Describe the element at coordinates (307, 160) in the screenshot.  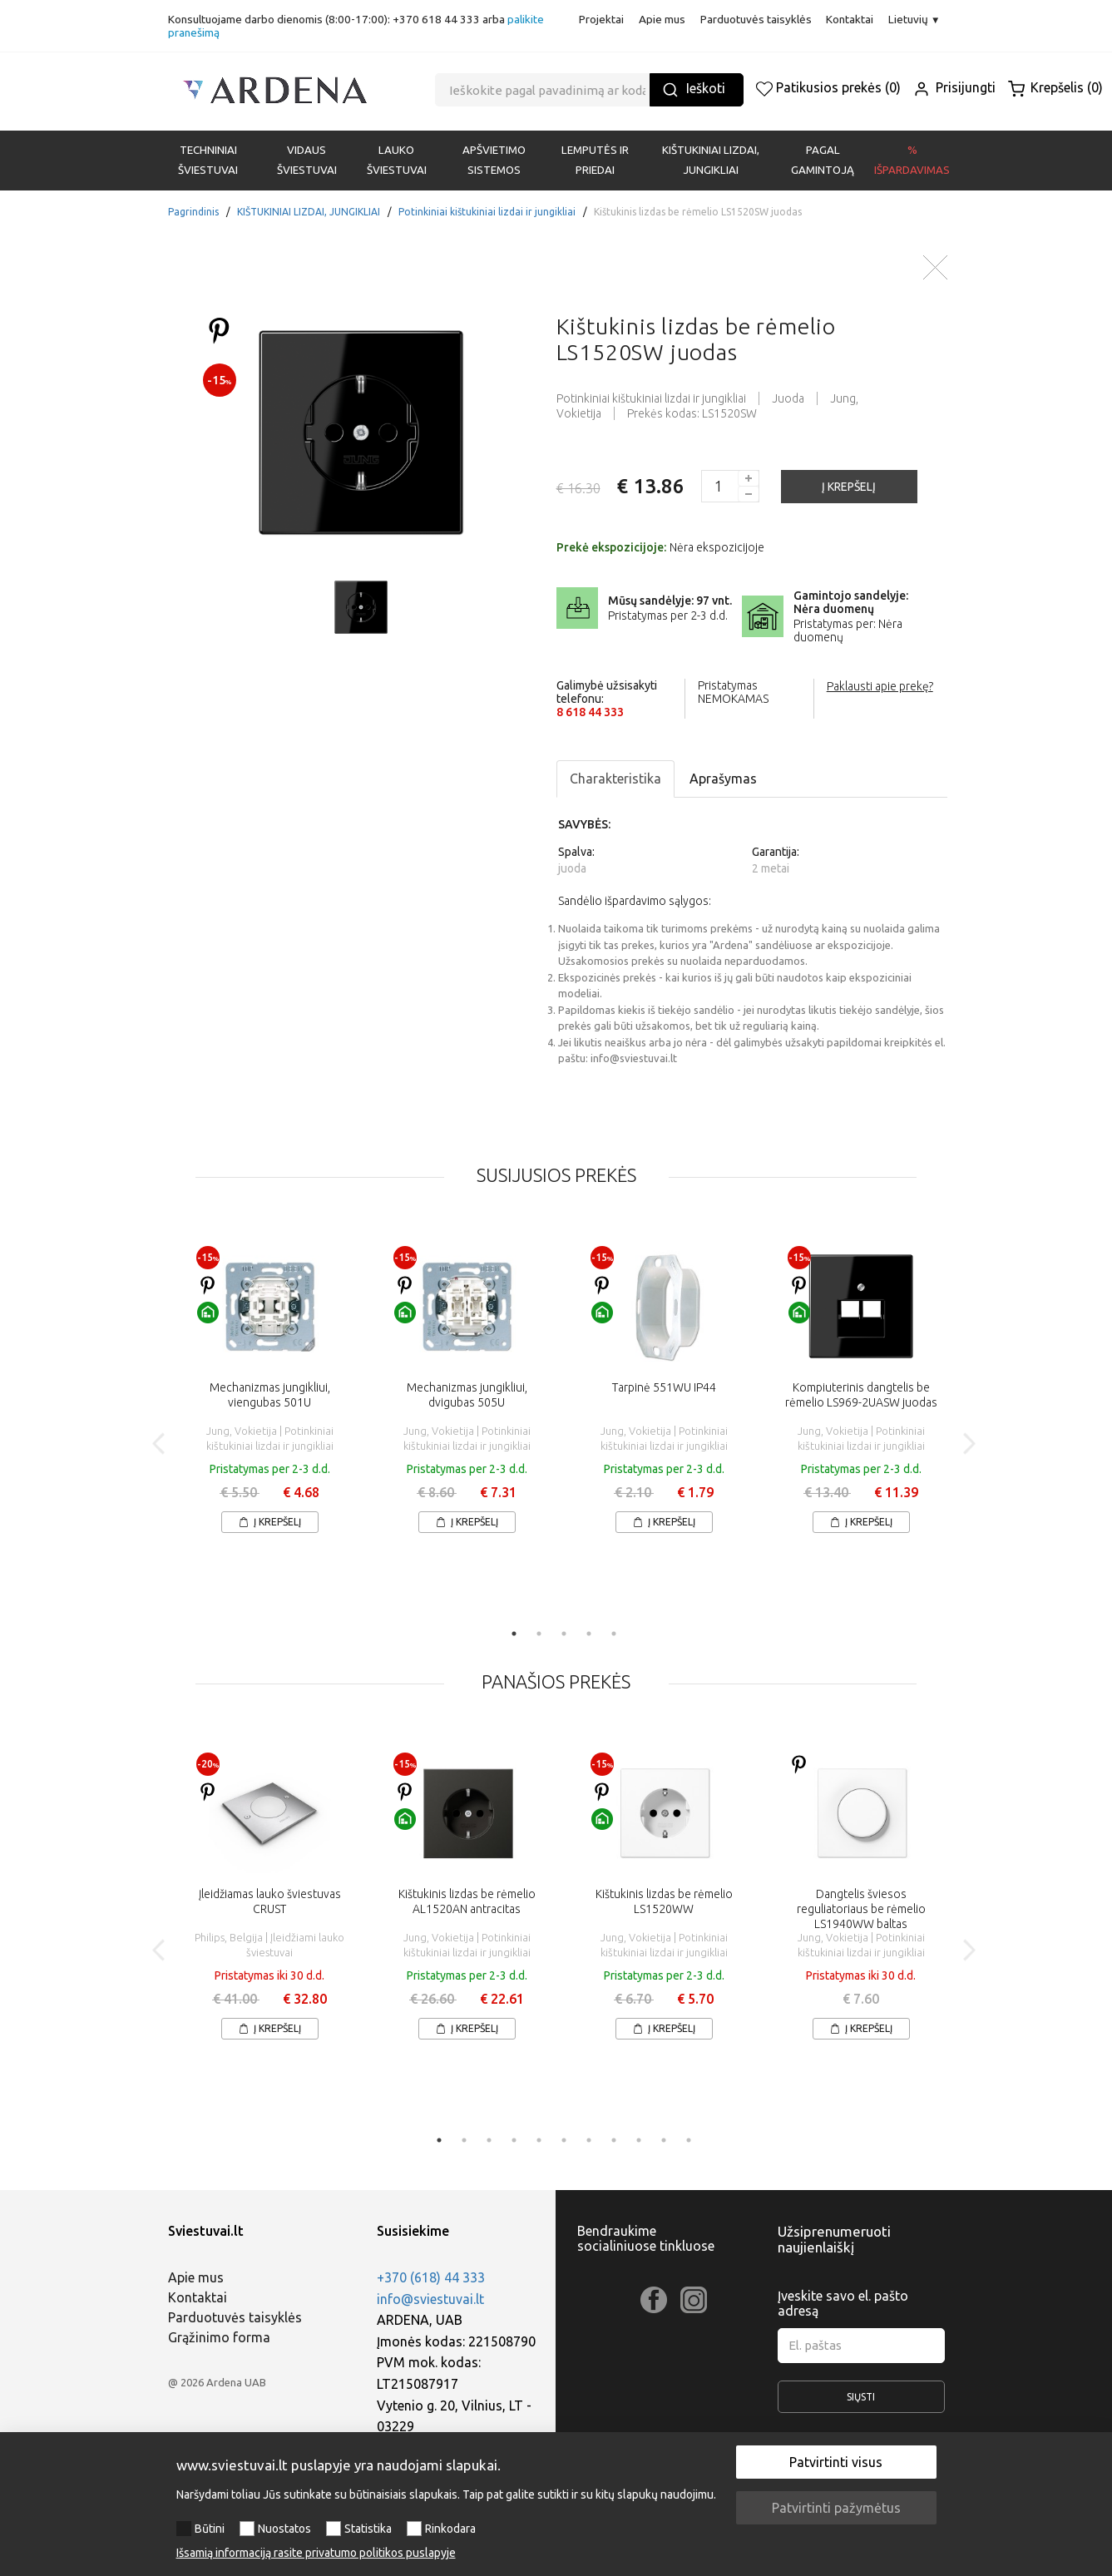
I see `VIDAUS ŠVIESTUVAI` at that location.